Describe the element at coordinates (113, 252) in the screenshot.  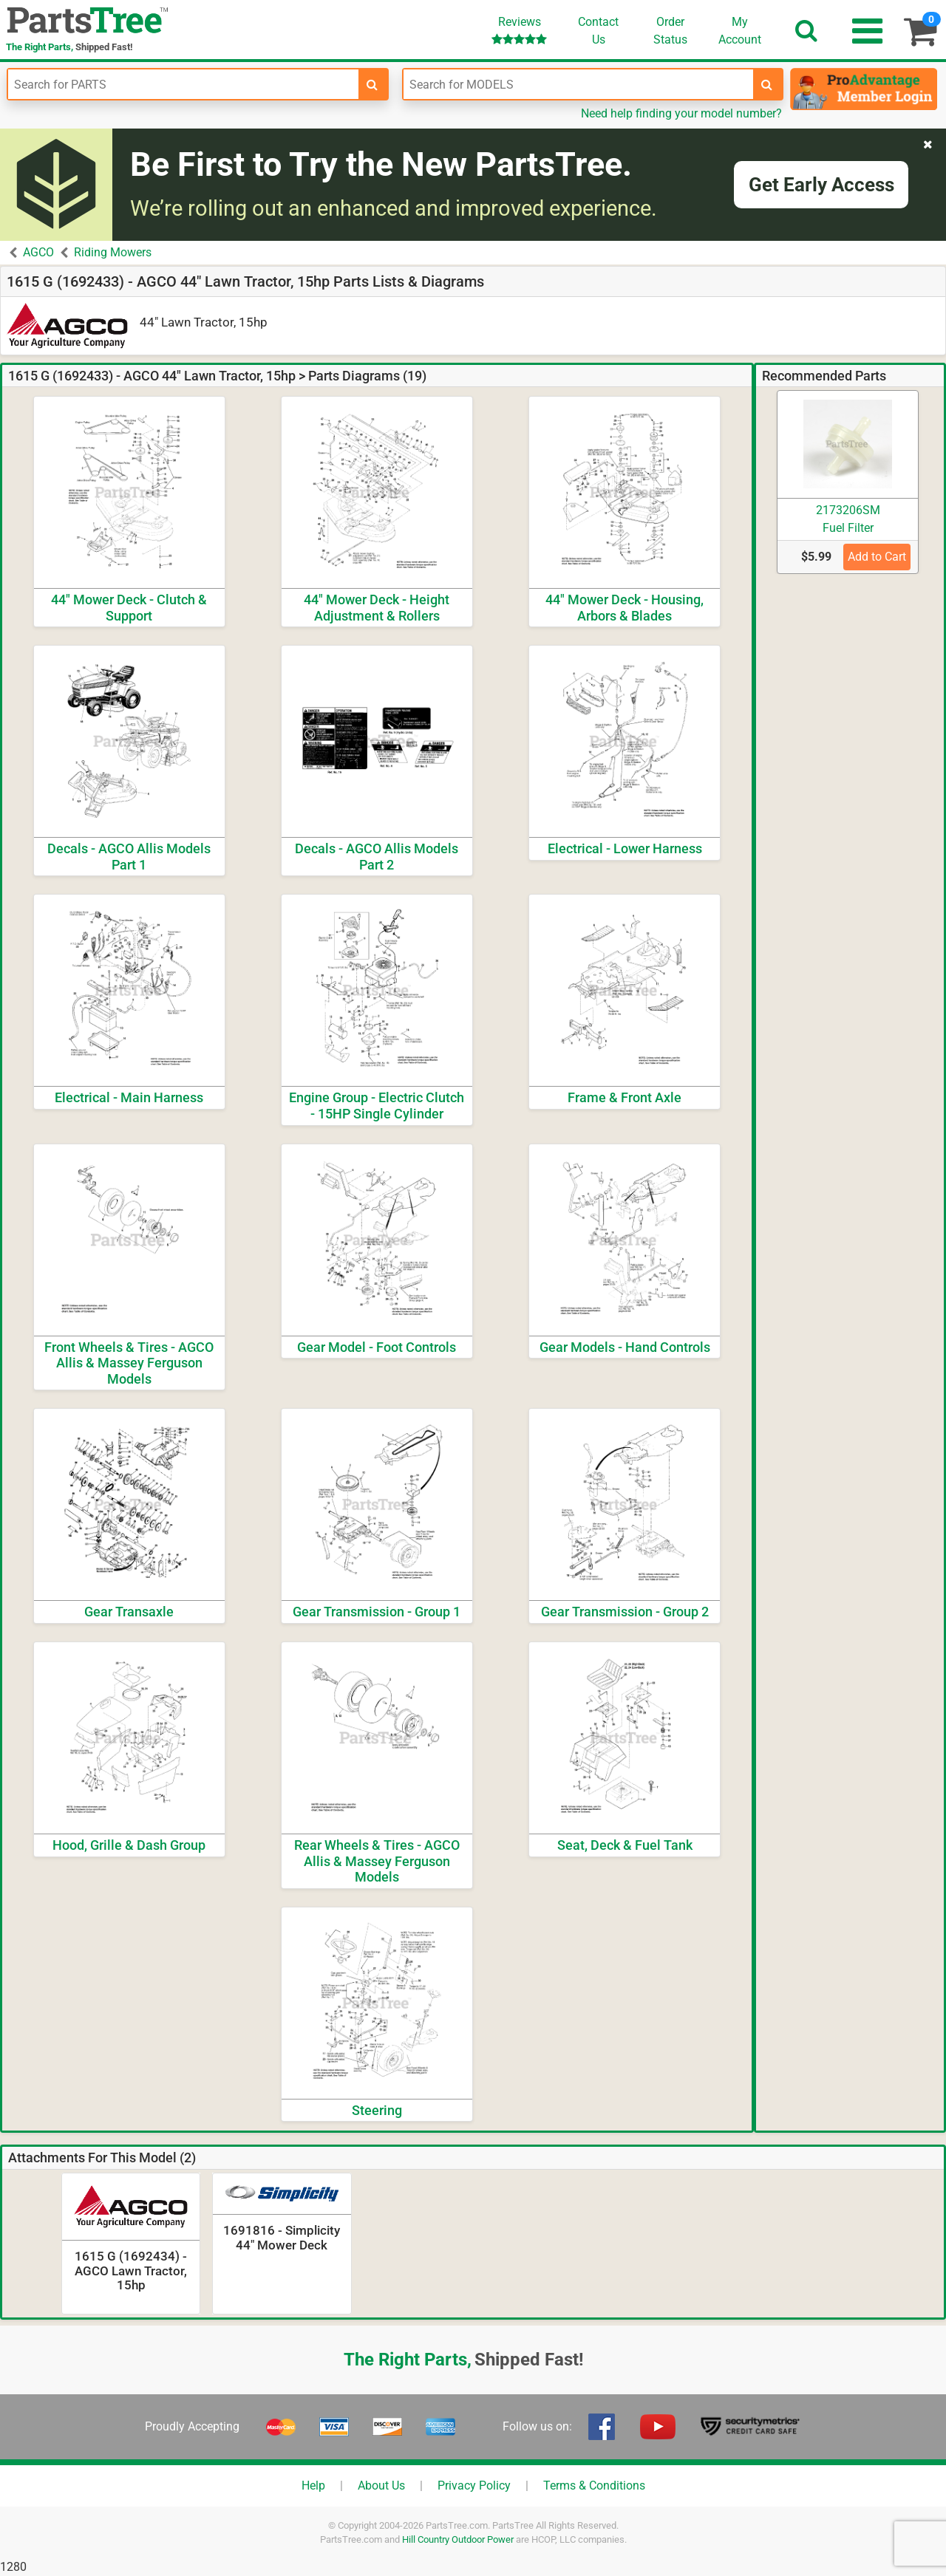
I see `Riding Mowers` at that location.